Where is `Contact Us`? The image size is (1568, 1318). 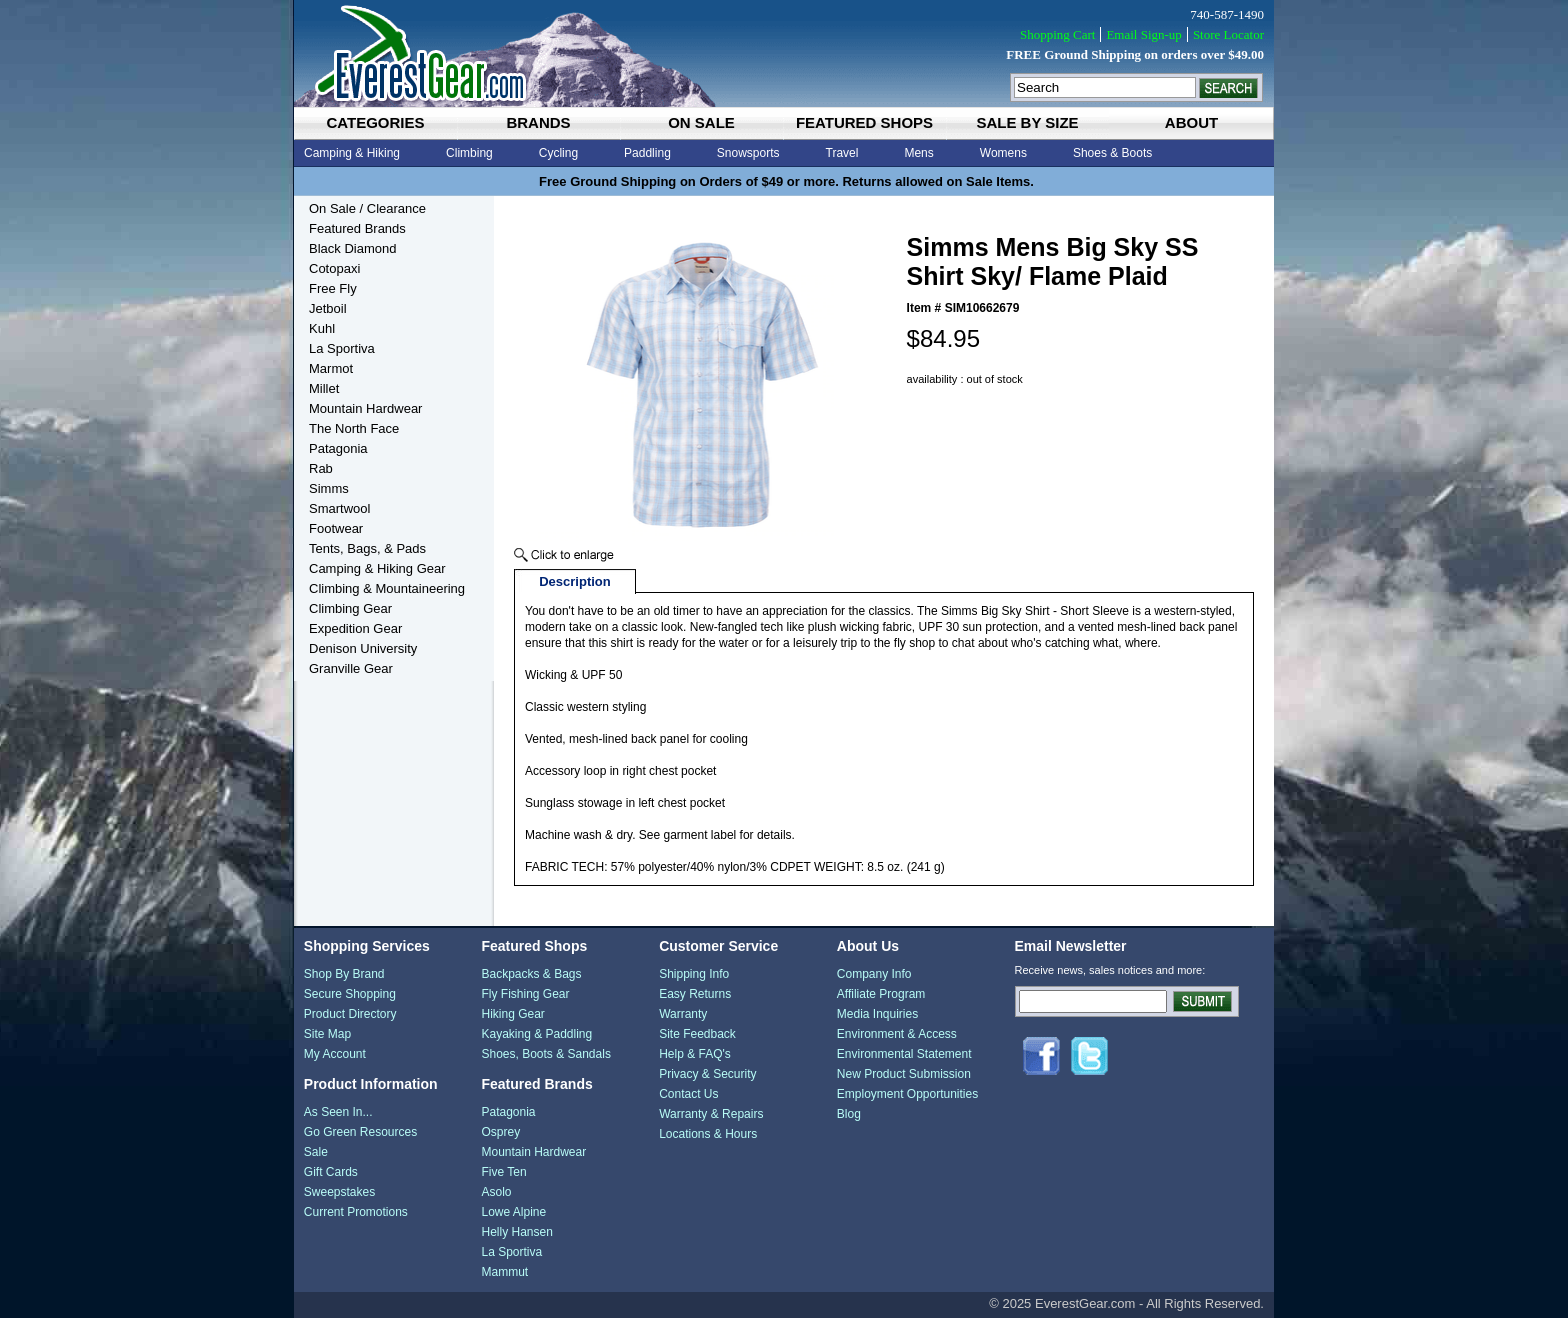 Contact Us is located at coordinates (688, 1094).